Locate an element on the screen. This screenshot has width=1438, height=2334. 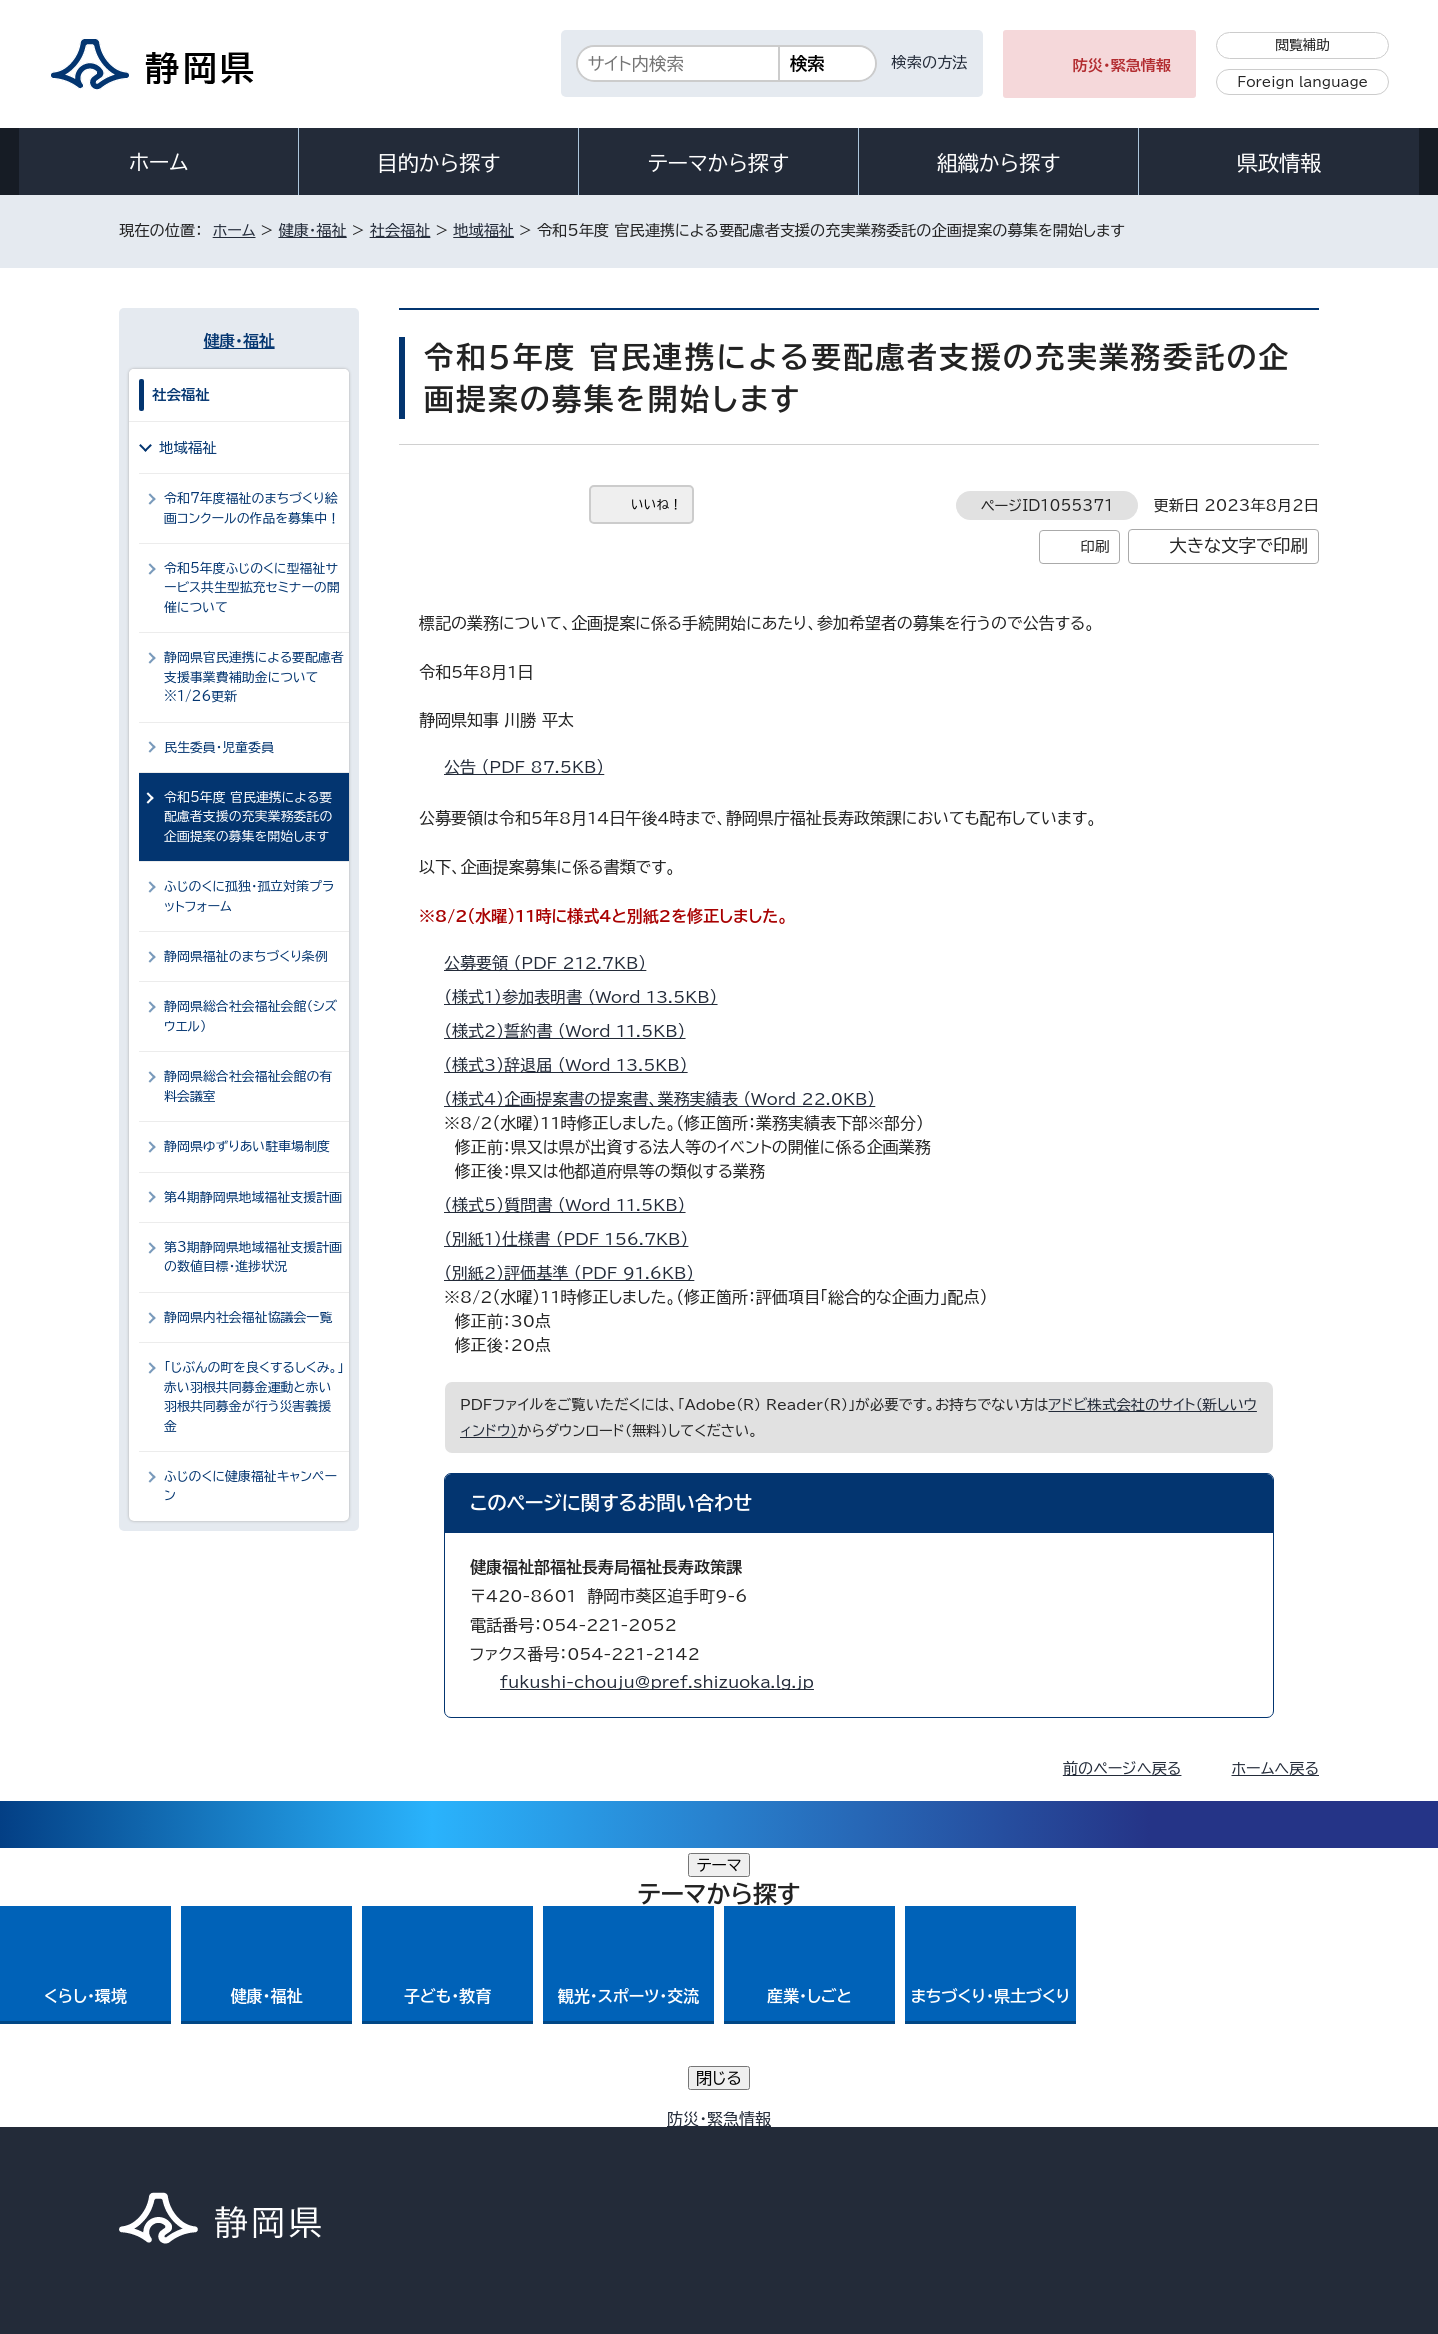
静岡県官民連携による要配慮者支援事業費補助金について ※1/26更新 is located at coordinates (254, 677).